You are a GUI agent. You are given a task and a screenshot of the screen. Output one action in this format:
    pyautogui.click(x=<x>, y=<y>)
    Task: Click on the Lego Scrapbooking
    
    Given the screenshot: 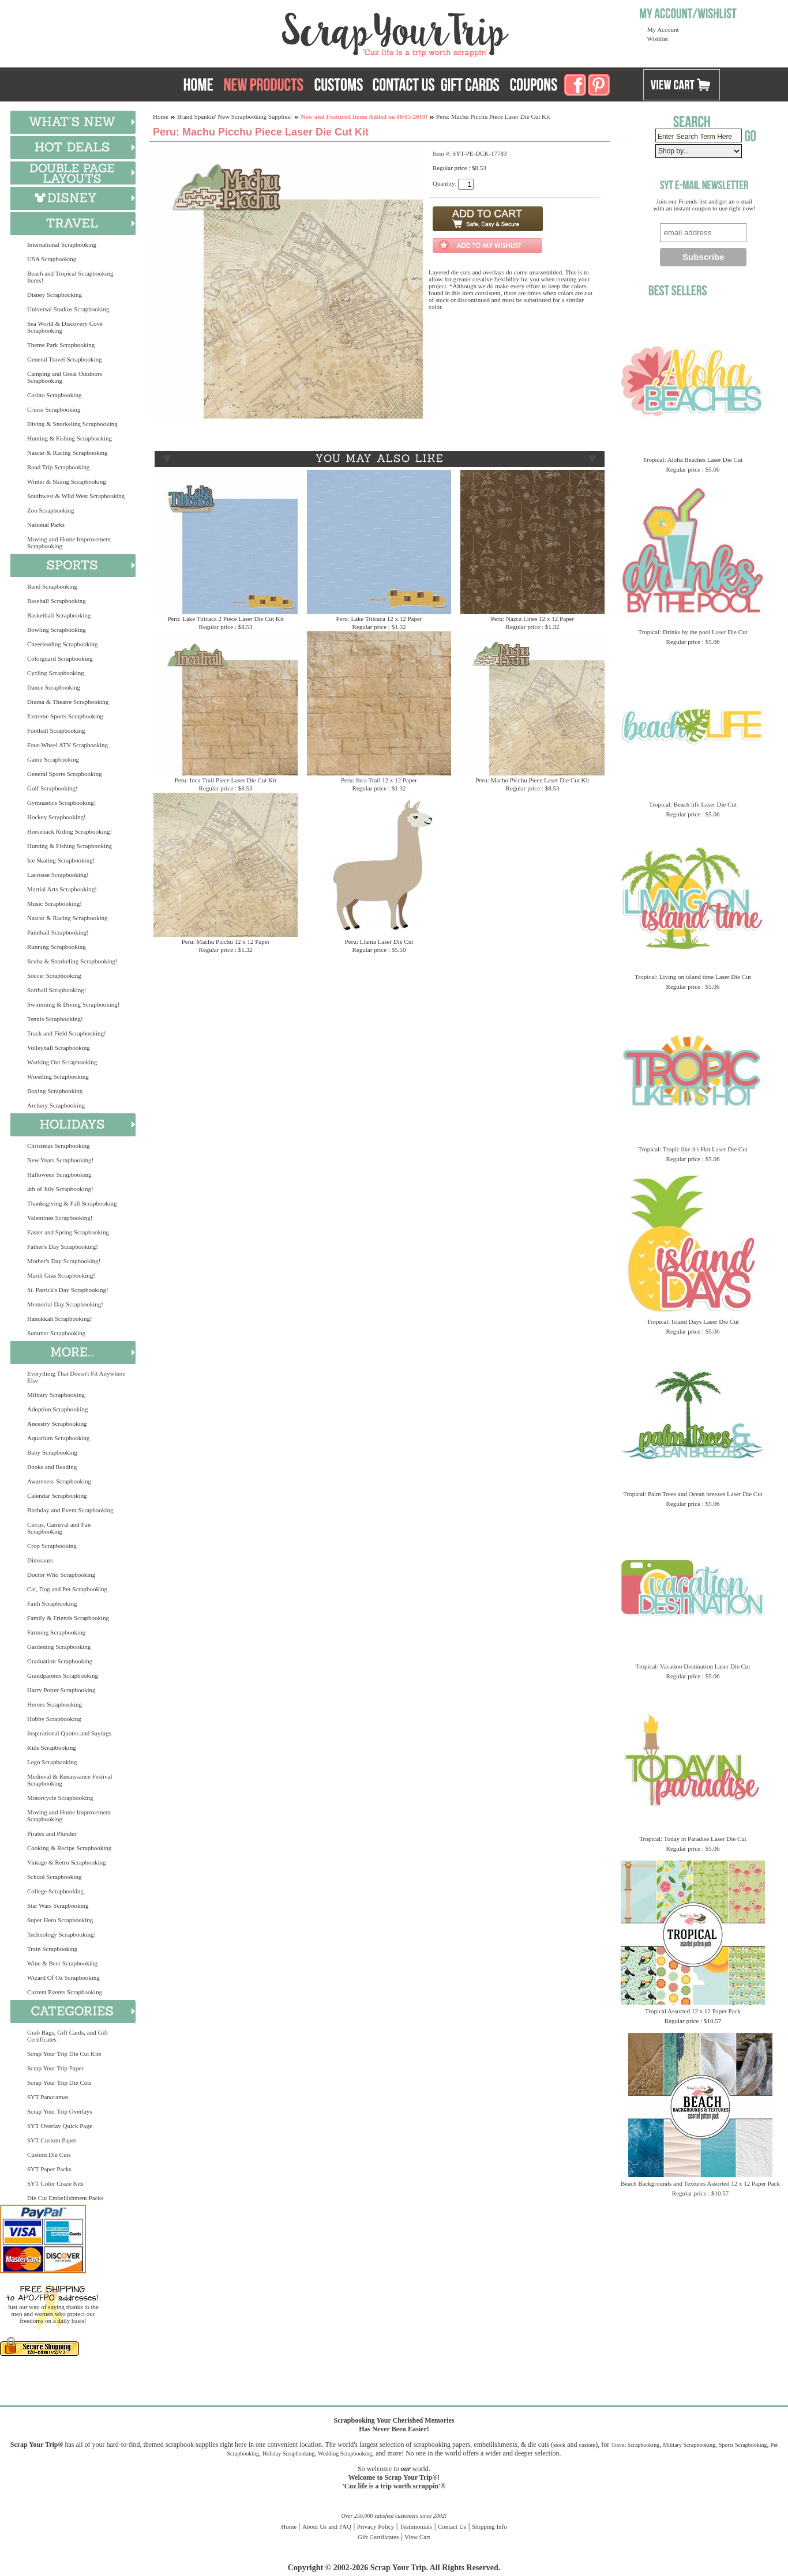 What is the action you would take?
    pyautogui.click(x=52, y=1761)
    